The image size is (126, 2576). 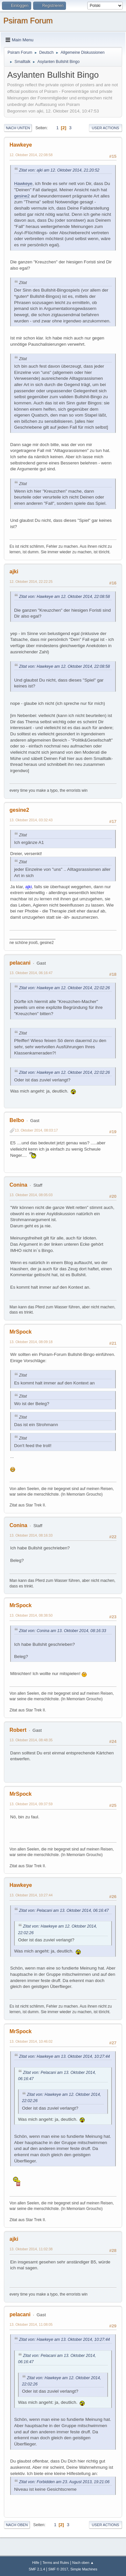 What do you see at coordinates (55, 2563) in the screenshot?
I see `Terms and Rules` at bounding box center [55, 2563].